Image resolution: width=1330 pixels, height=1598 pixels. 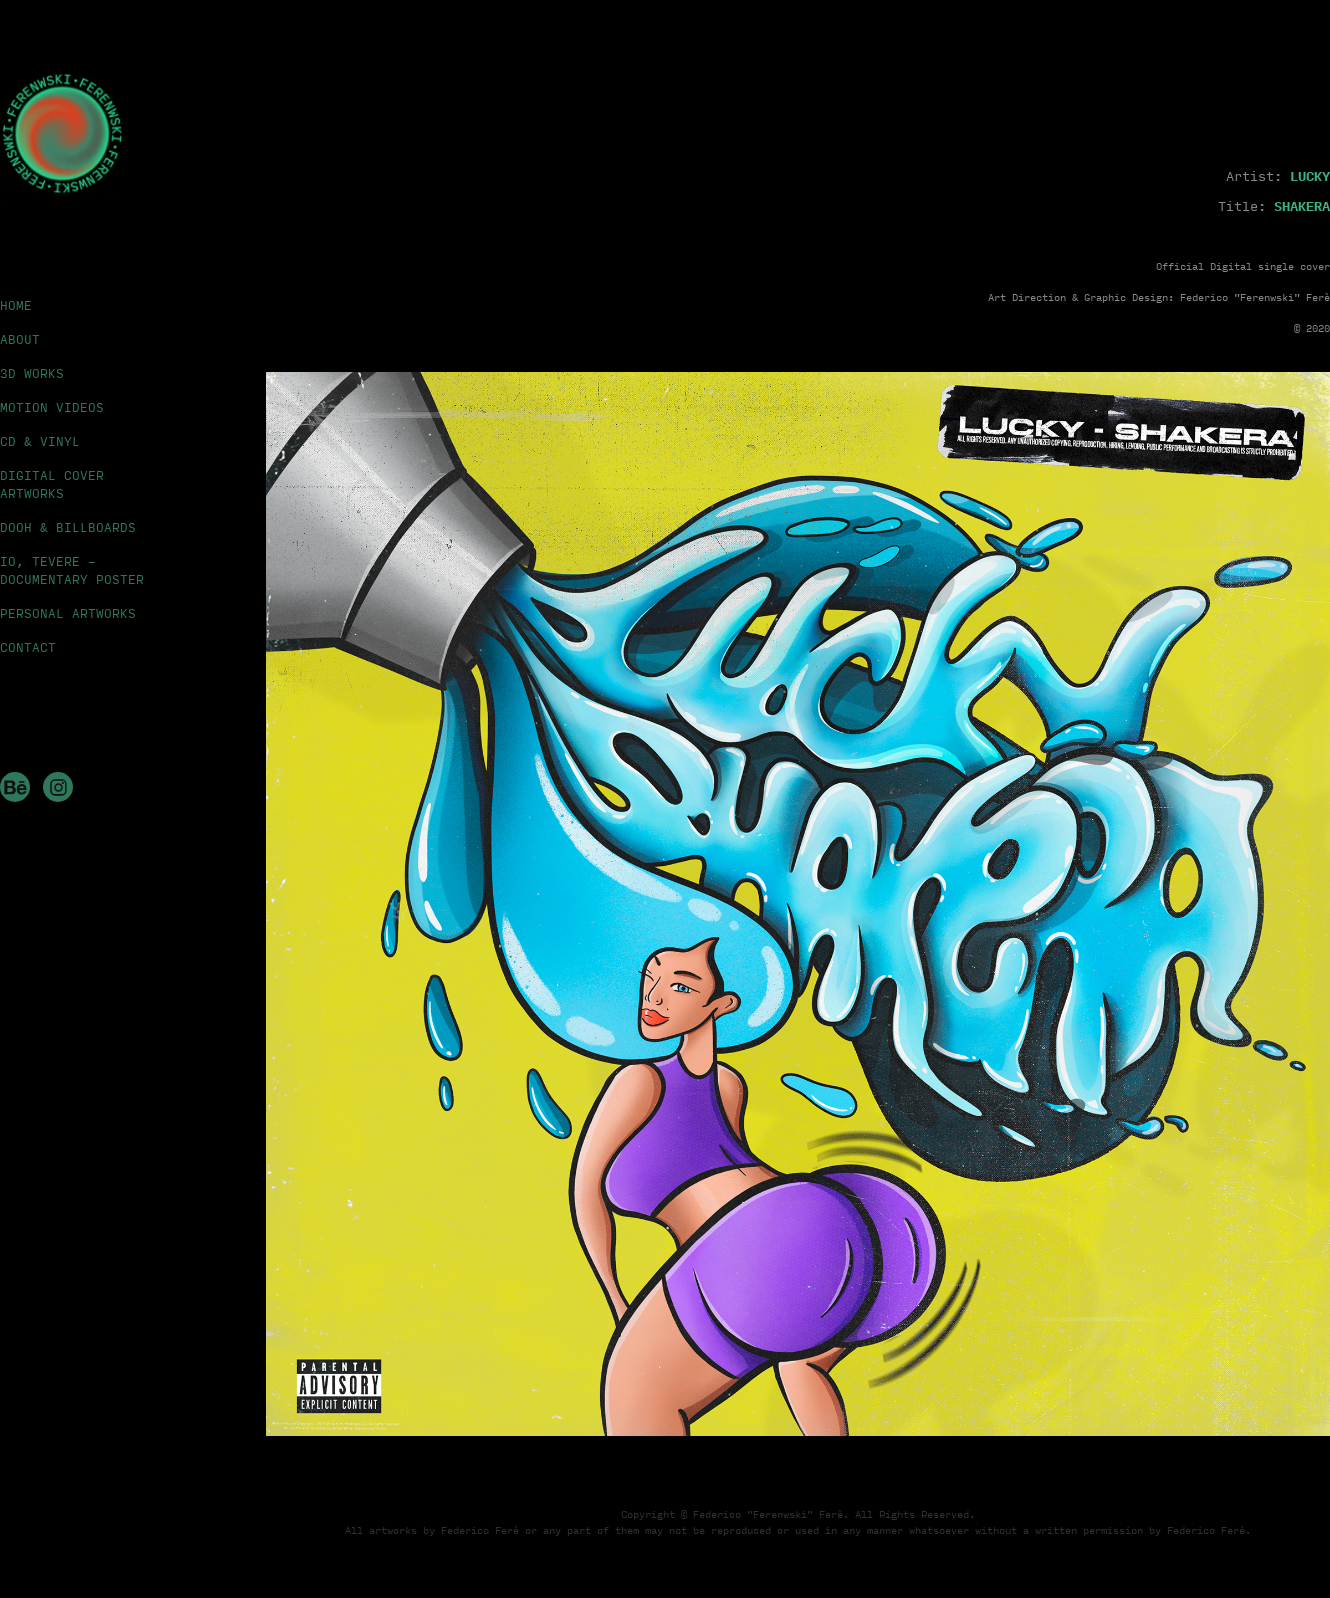 I want to click on IO, TEVERE - DOCUMENTARY POSTER, so click(x=72, y=570).